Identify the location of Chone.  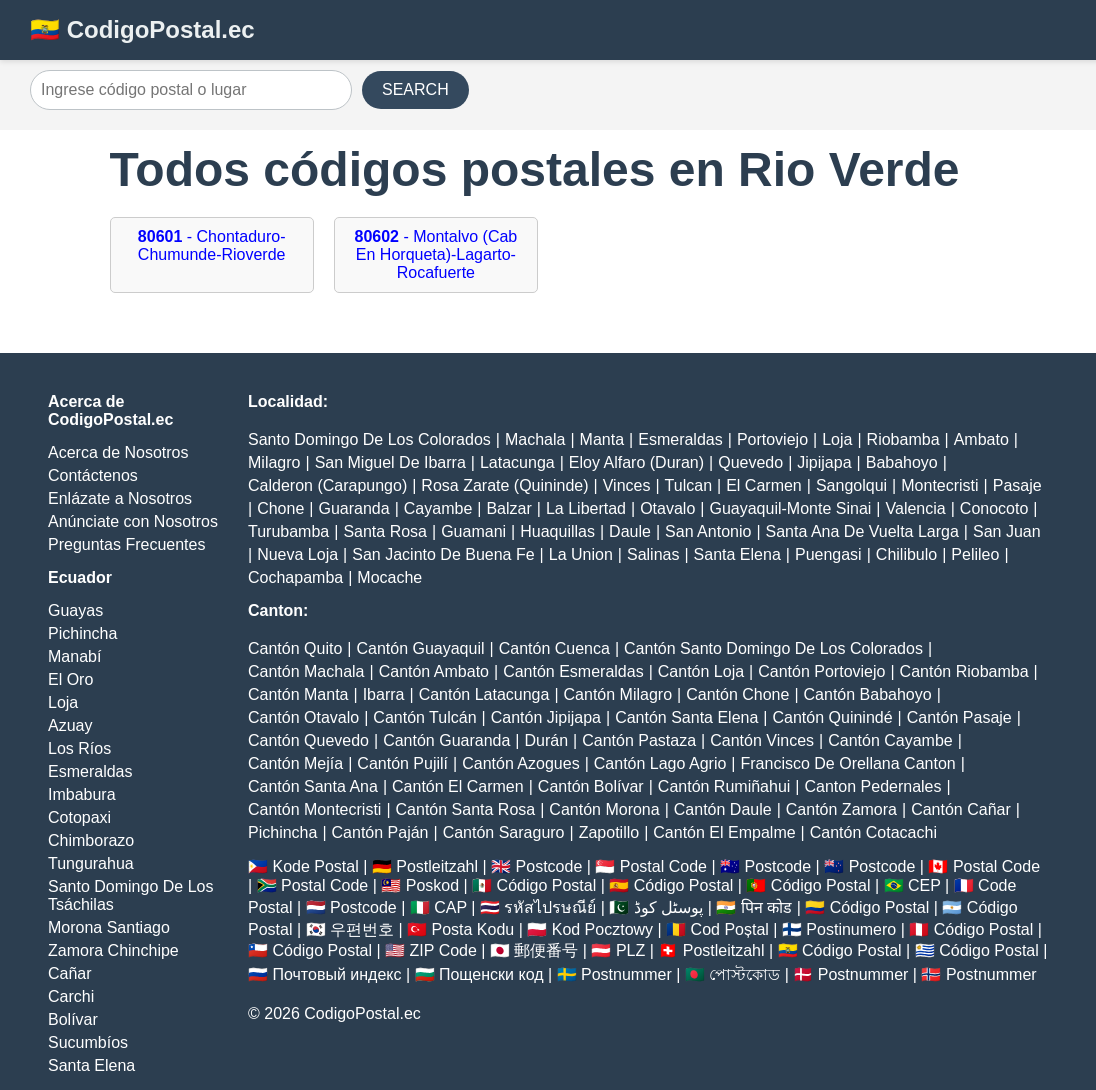
(280, 508).